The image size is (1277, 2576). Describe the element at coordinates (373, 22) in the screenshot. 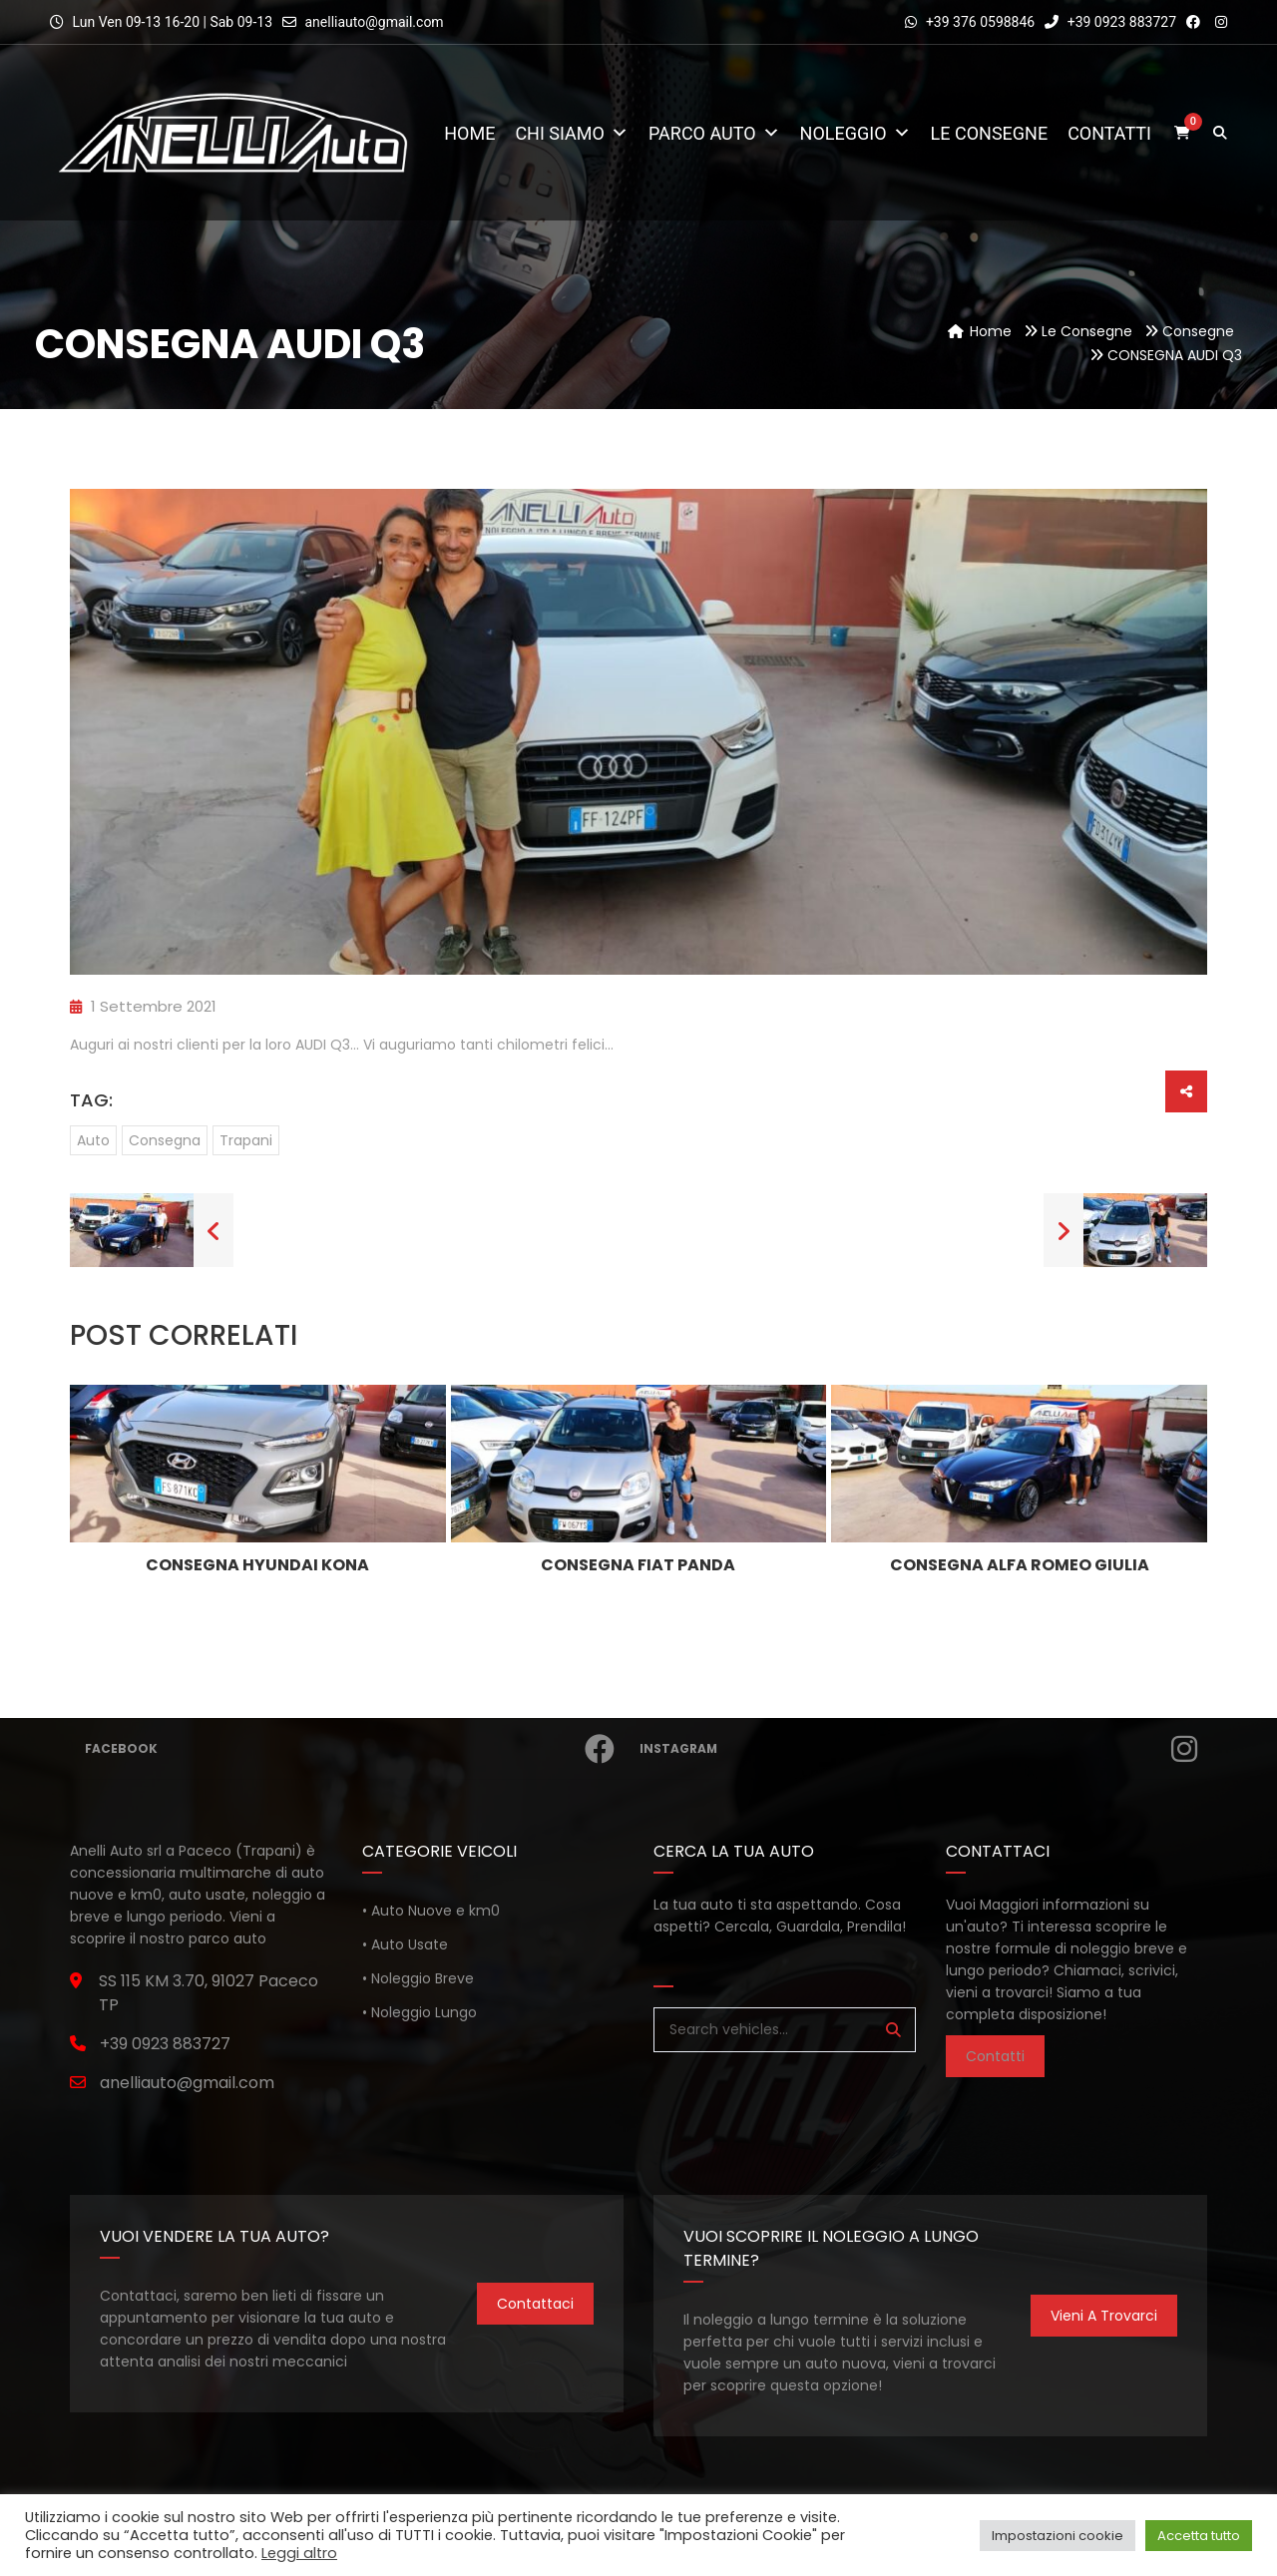

I see `anelliauto@gmail.com` at that location.